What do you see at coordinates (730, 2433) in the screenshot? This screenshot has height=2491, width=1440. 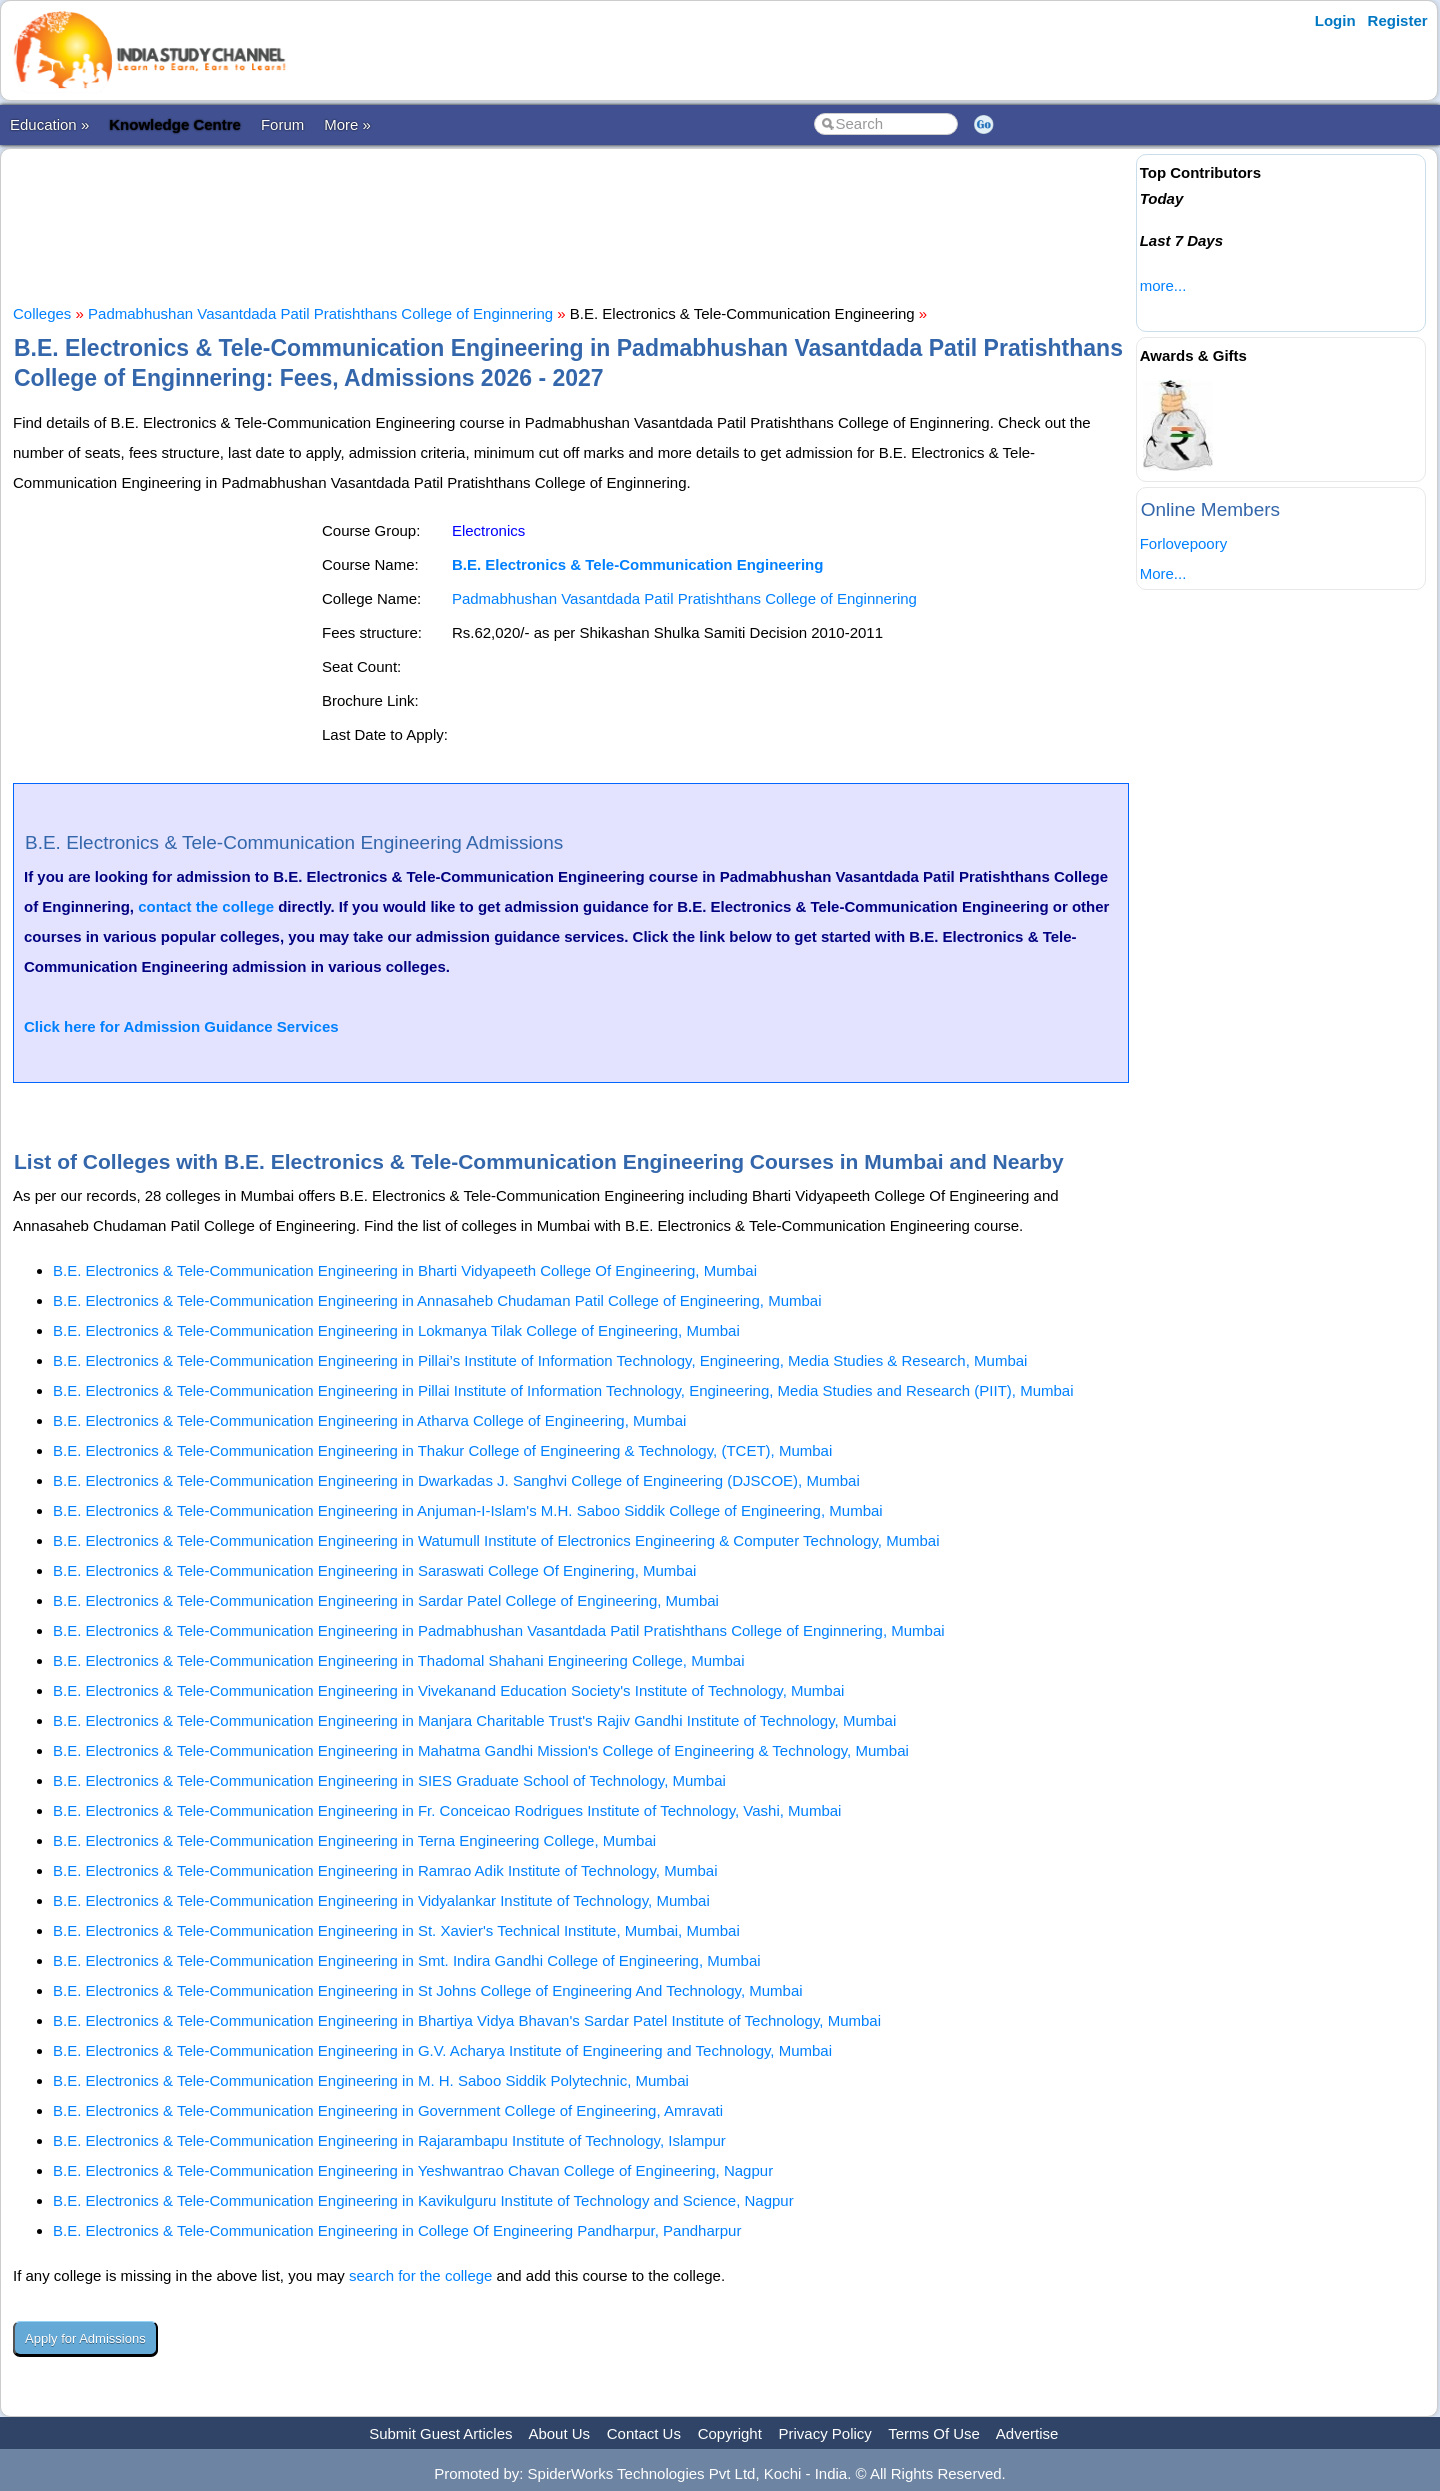 I see `Copyright` at bounding box center [730, 2433].